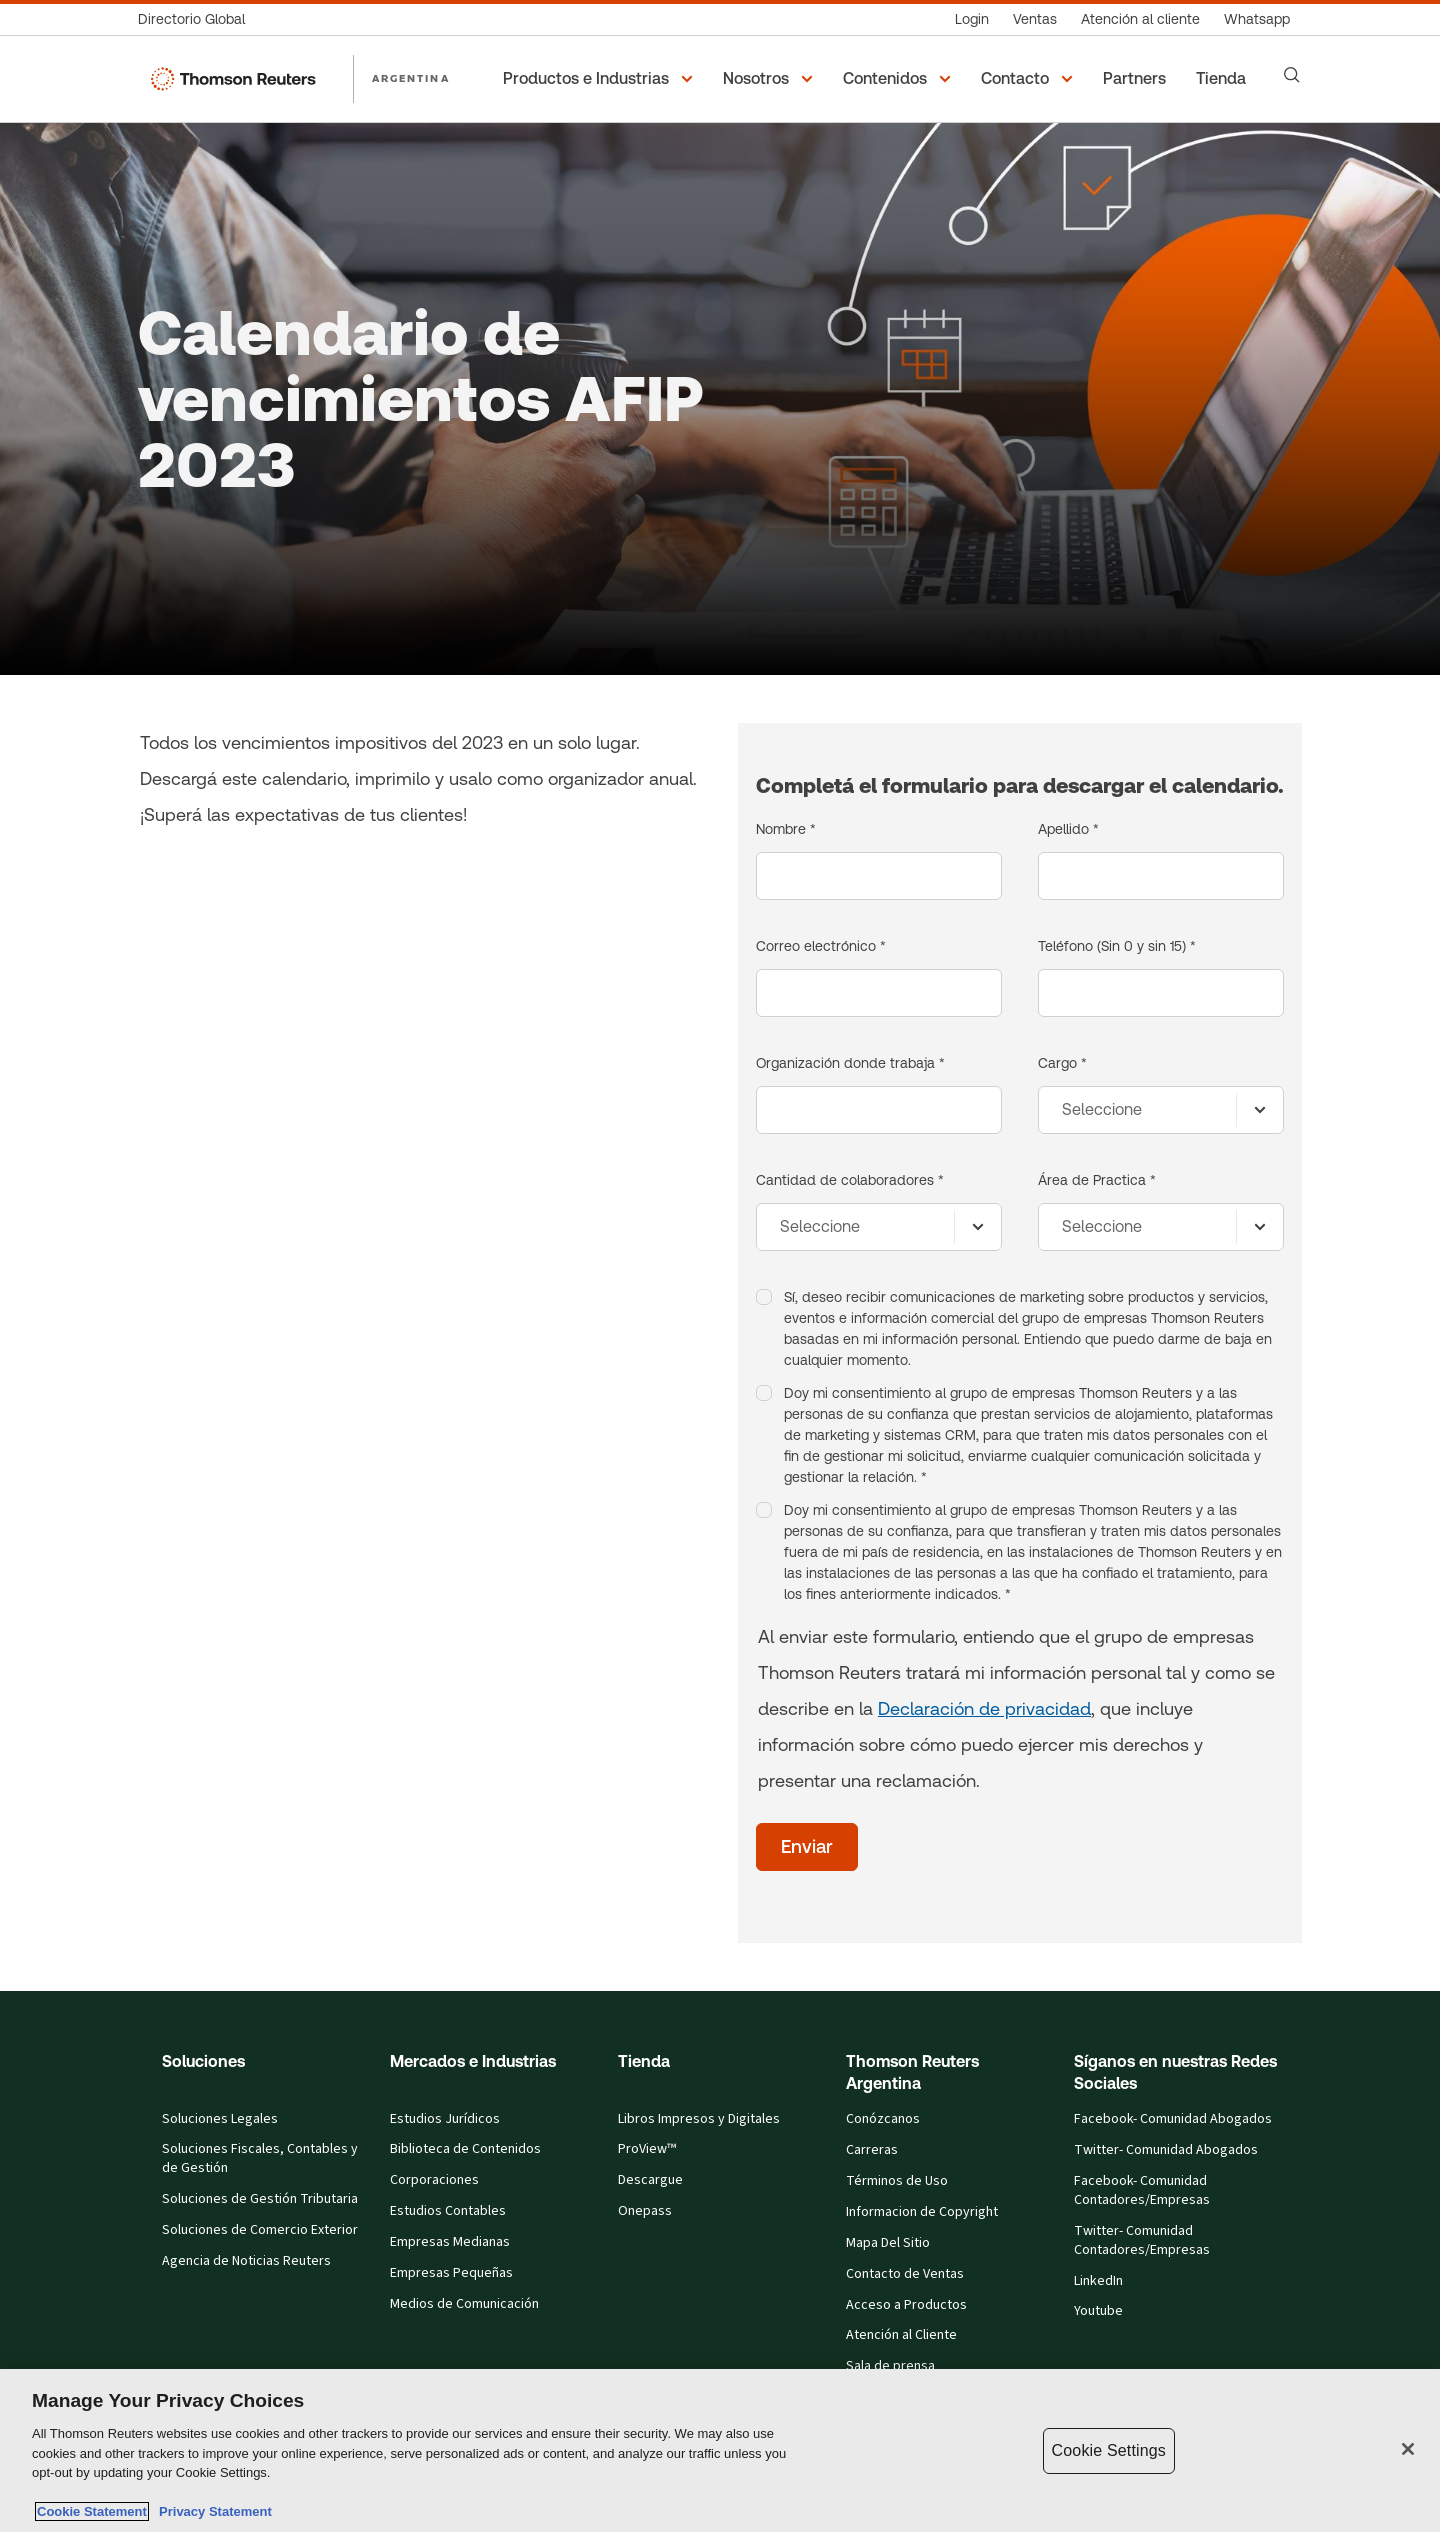 This screenshot has width=1440, height=2532. I want to click on Twitter- Comunidad Contadores/Empresas, so click(1142, 2240).